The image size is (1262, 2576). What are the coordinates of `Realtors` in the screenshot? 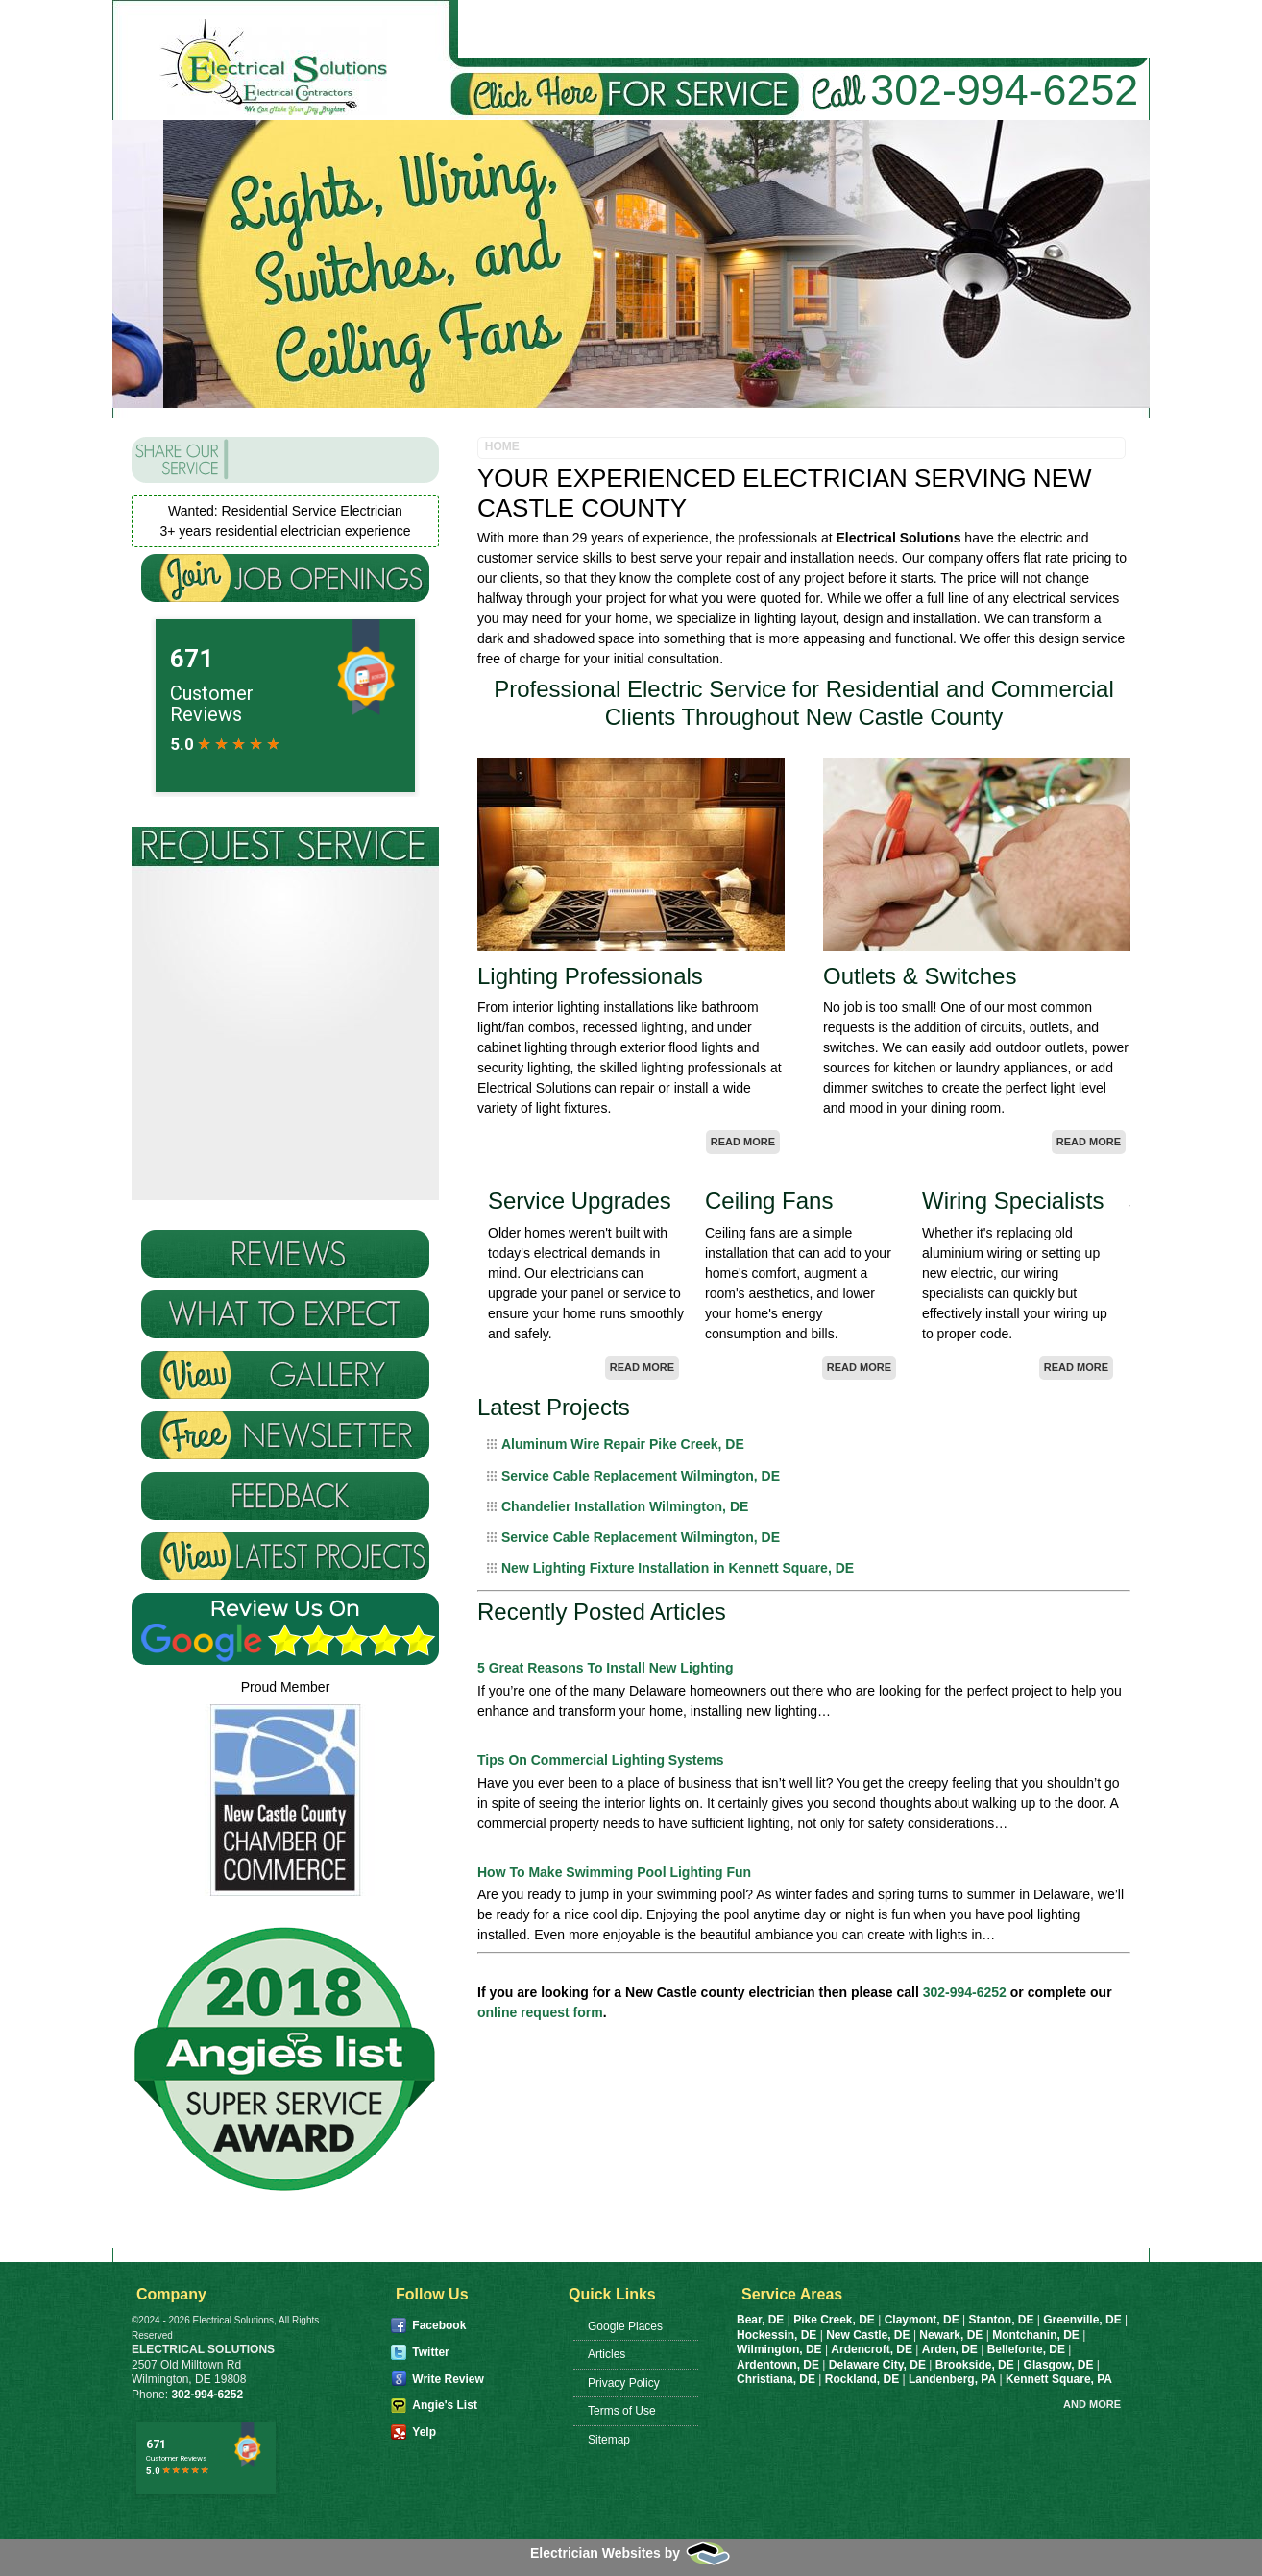 It's located at (923, 28).